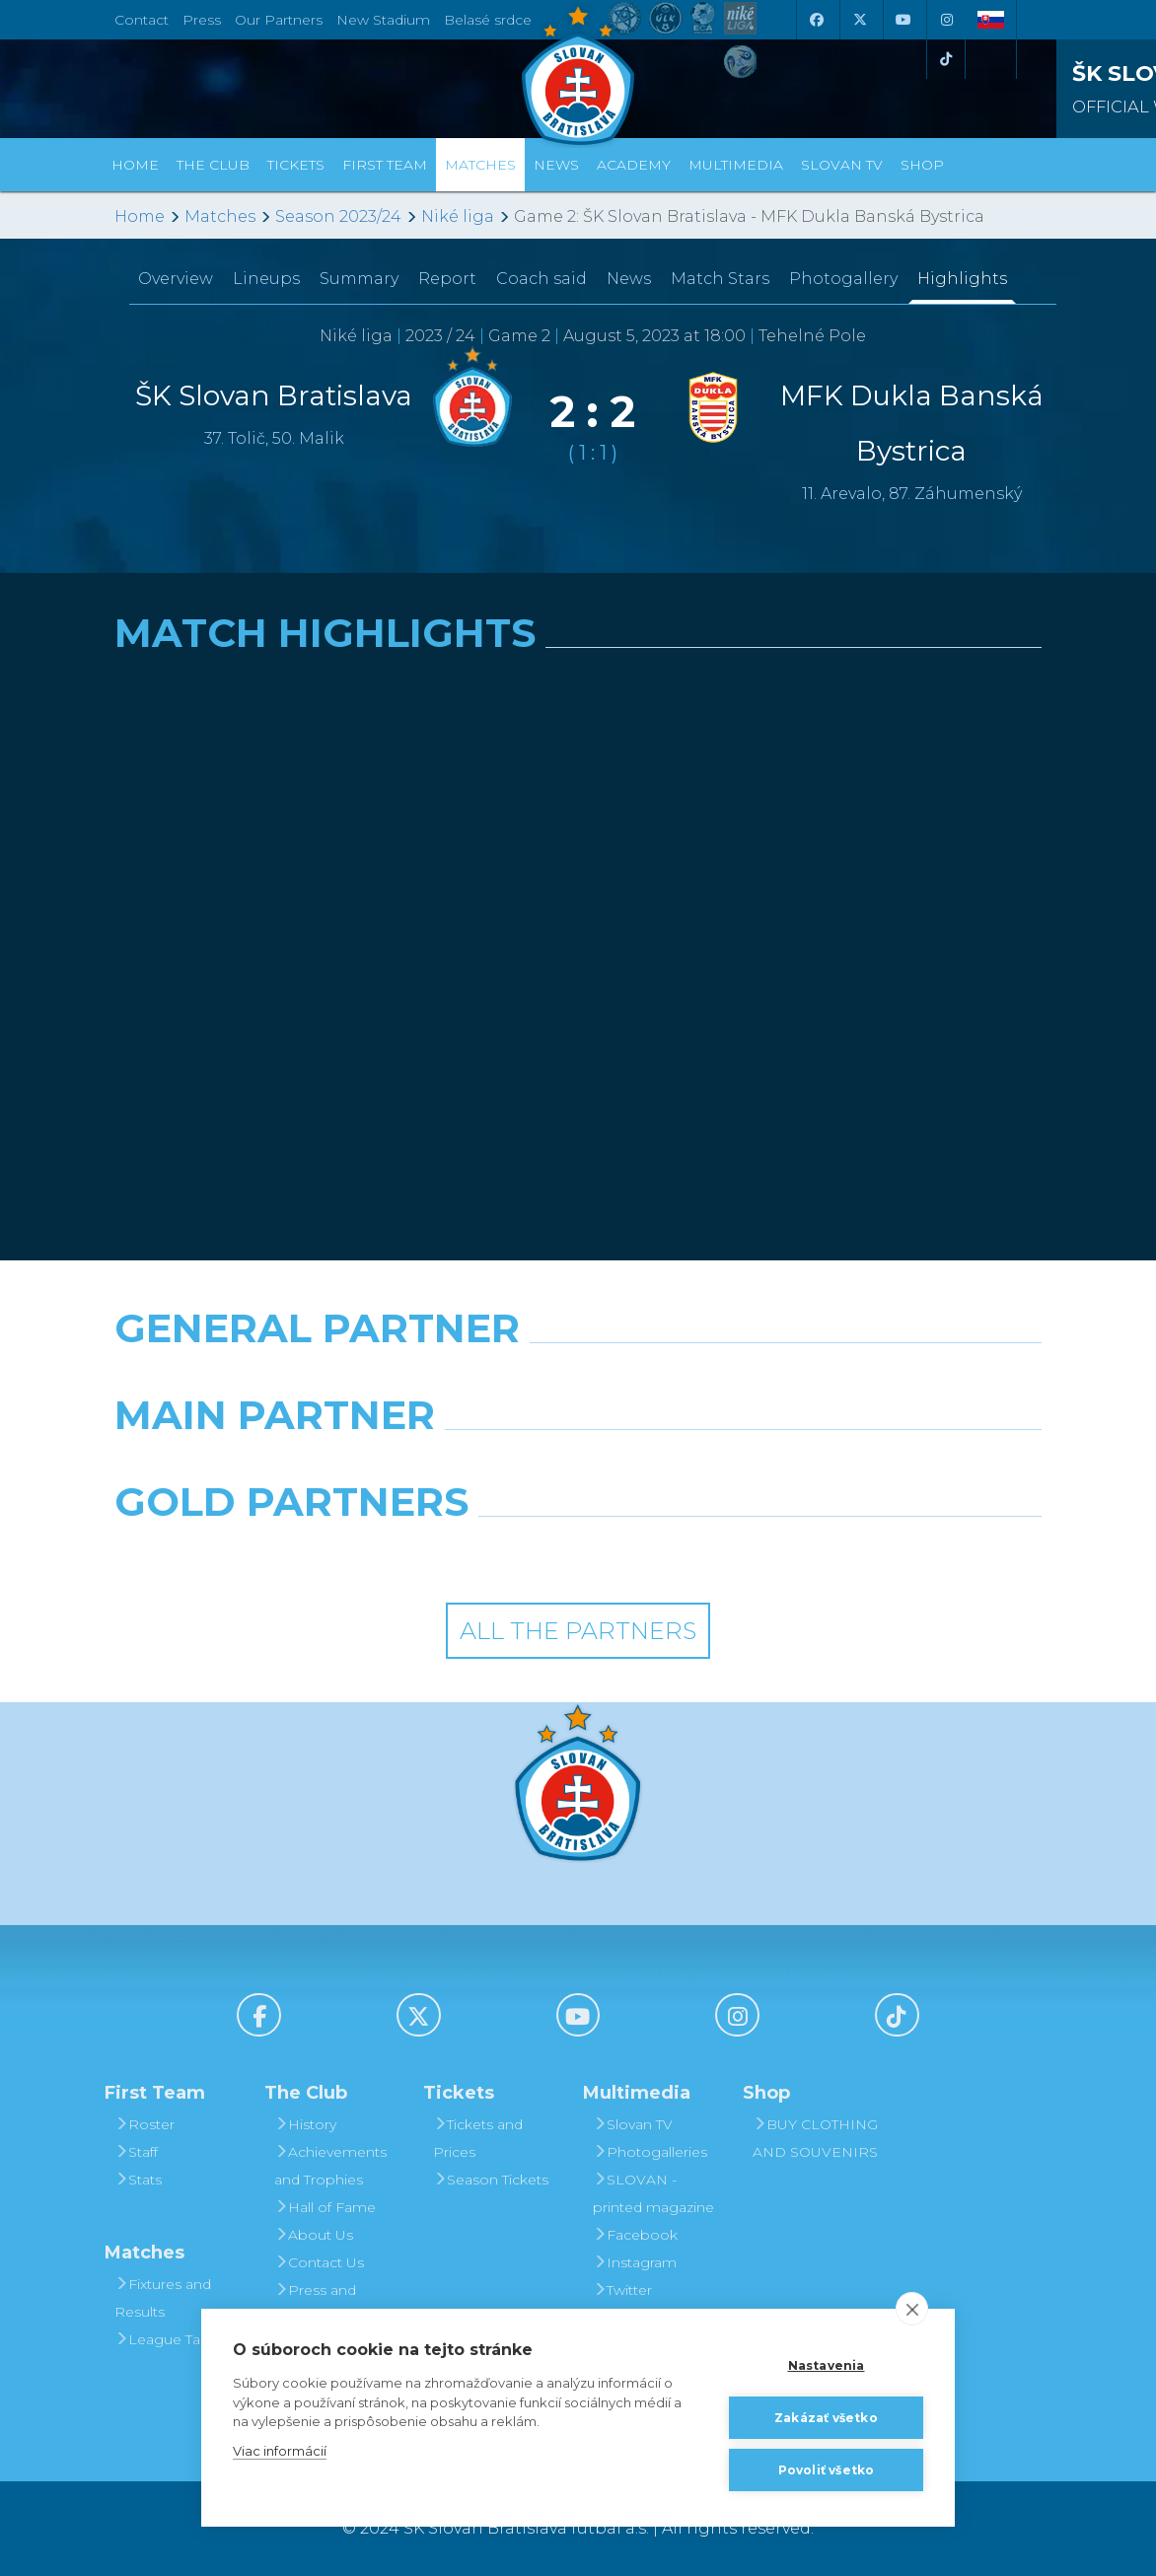 This screenshot has width=1156, height=2576. What do you see at coordinates (578, 74) in the screenshot?
I see `[ŠK SLOVAN Bratislava logo]` at bounding box center [578, 74].